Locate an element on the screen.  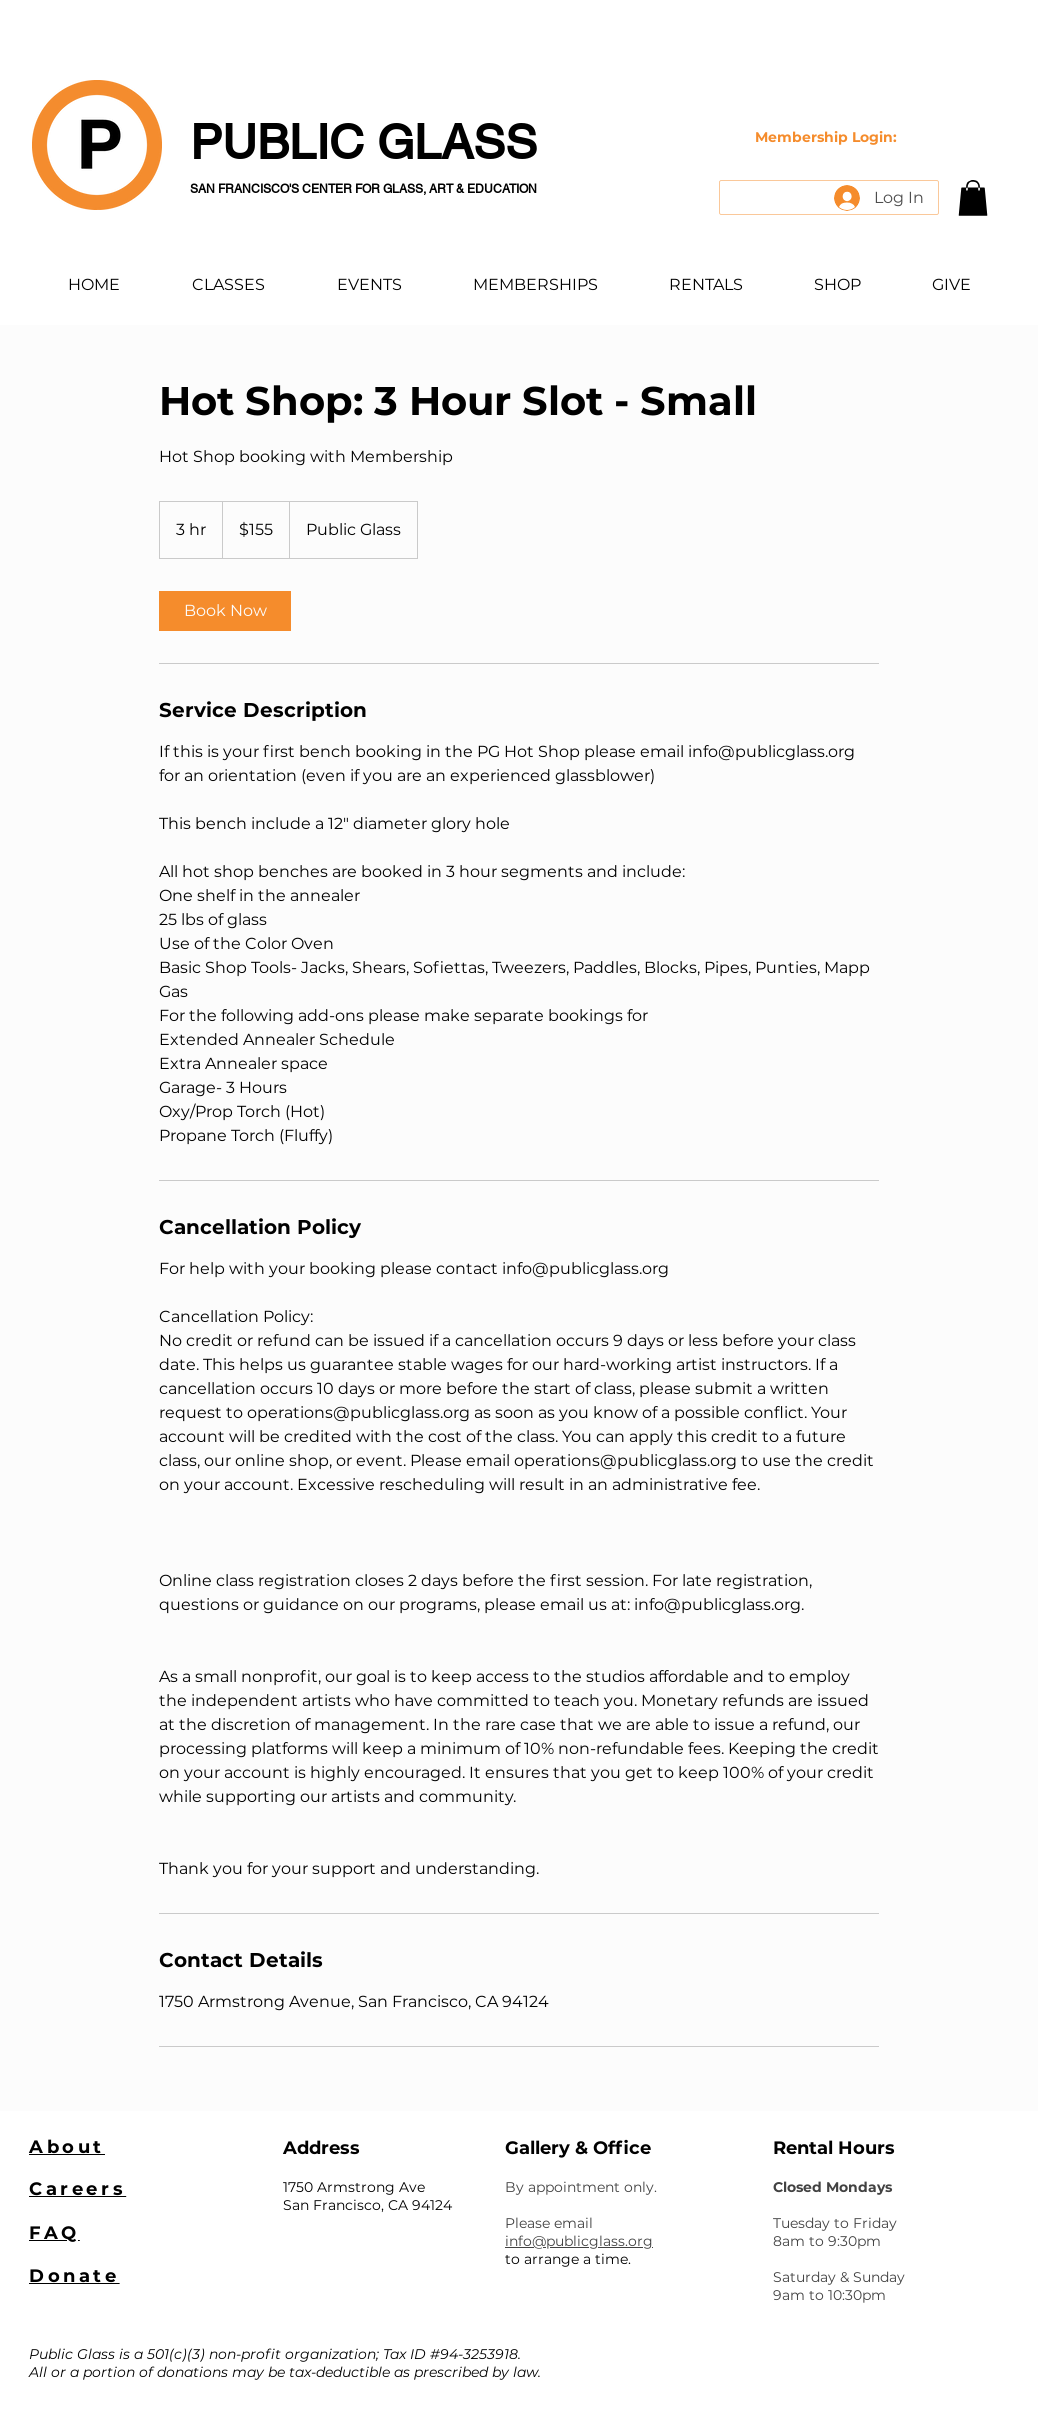
[button] is located at coordinates (973, 198).